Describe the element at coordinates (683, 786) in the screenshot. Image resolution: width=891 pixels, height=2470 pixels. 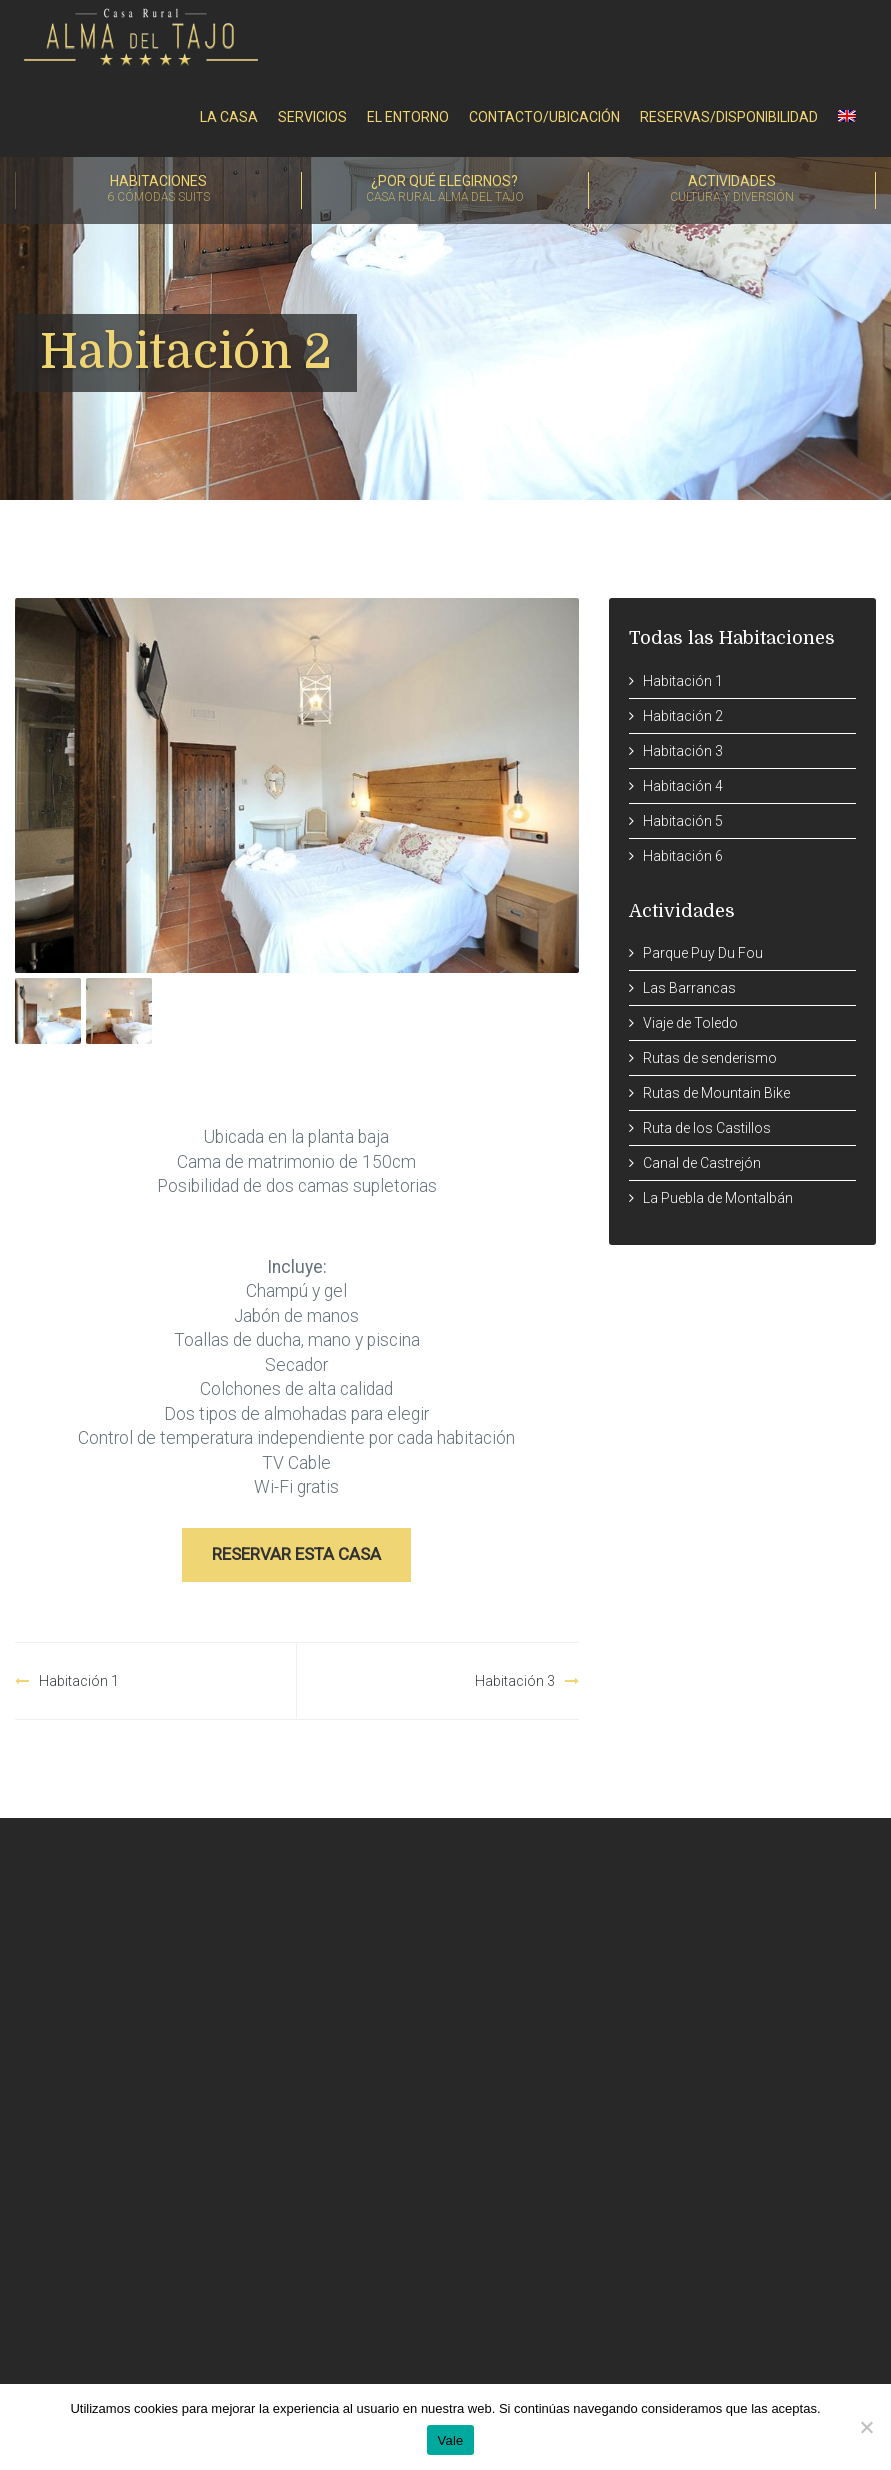
I see `Habitación 4` at that location.